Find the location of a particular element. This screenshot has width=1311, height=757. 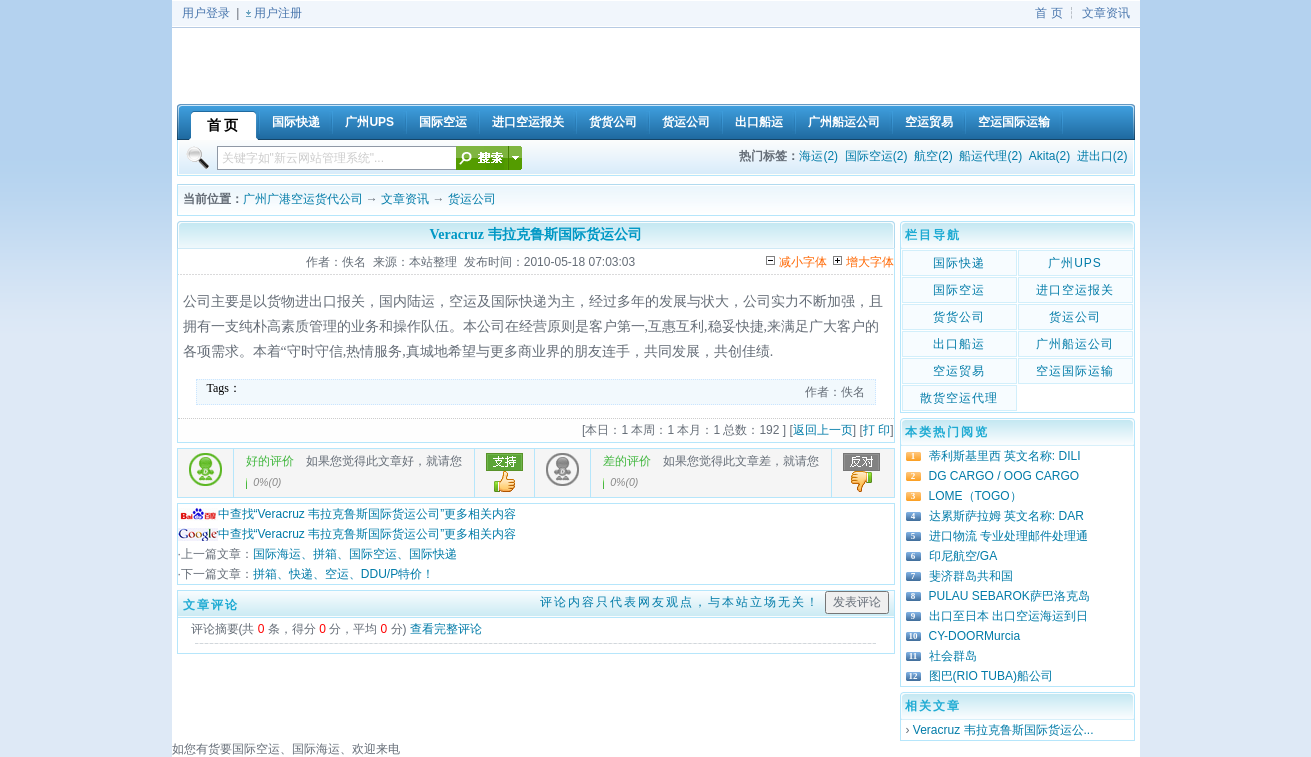

出口船运 is located at coordinates (959, 344).